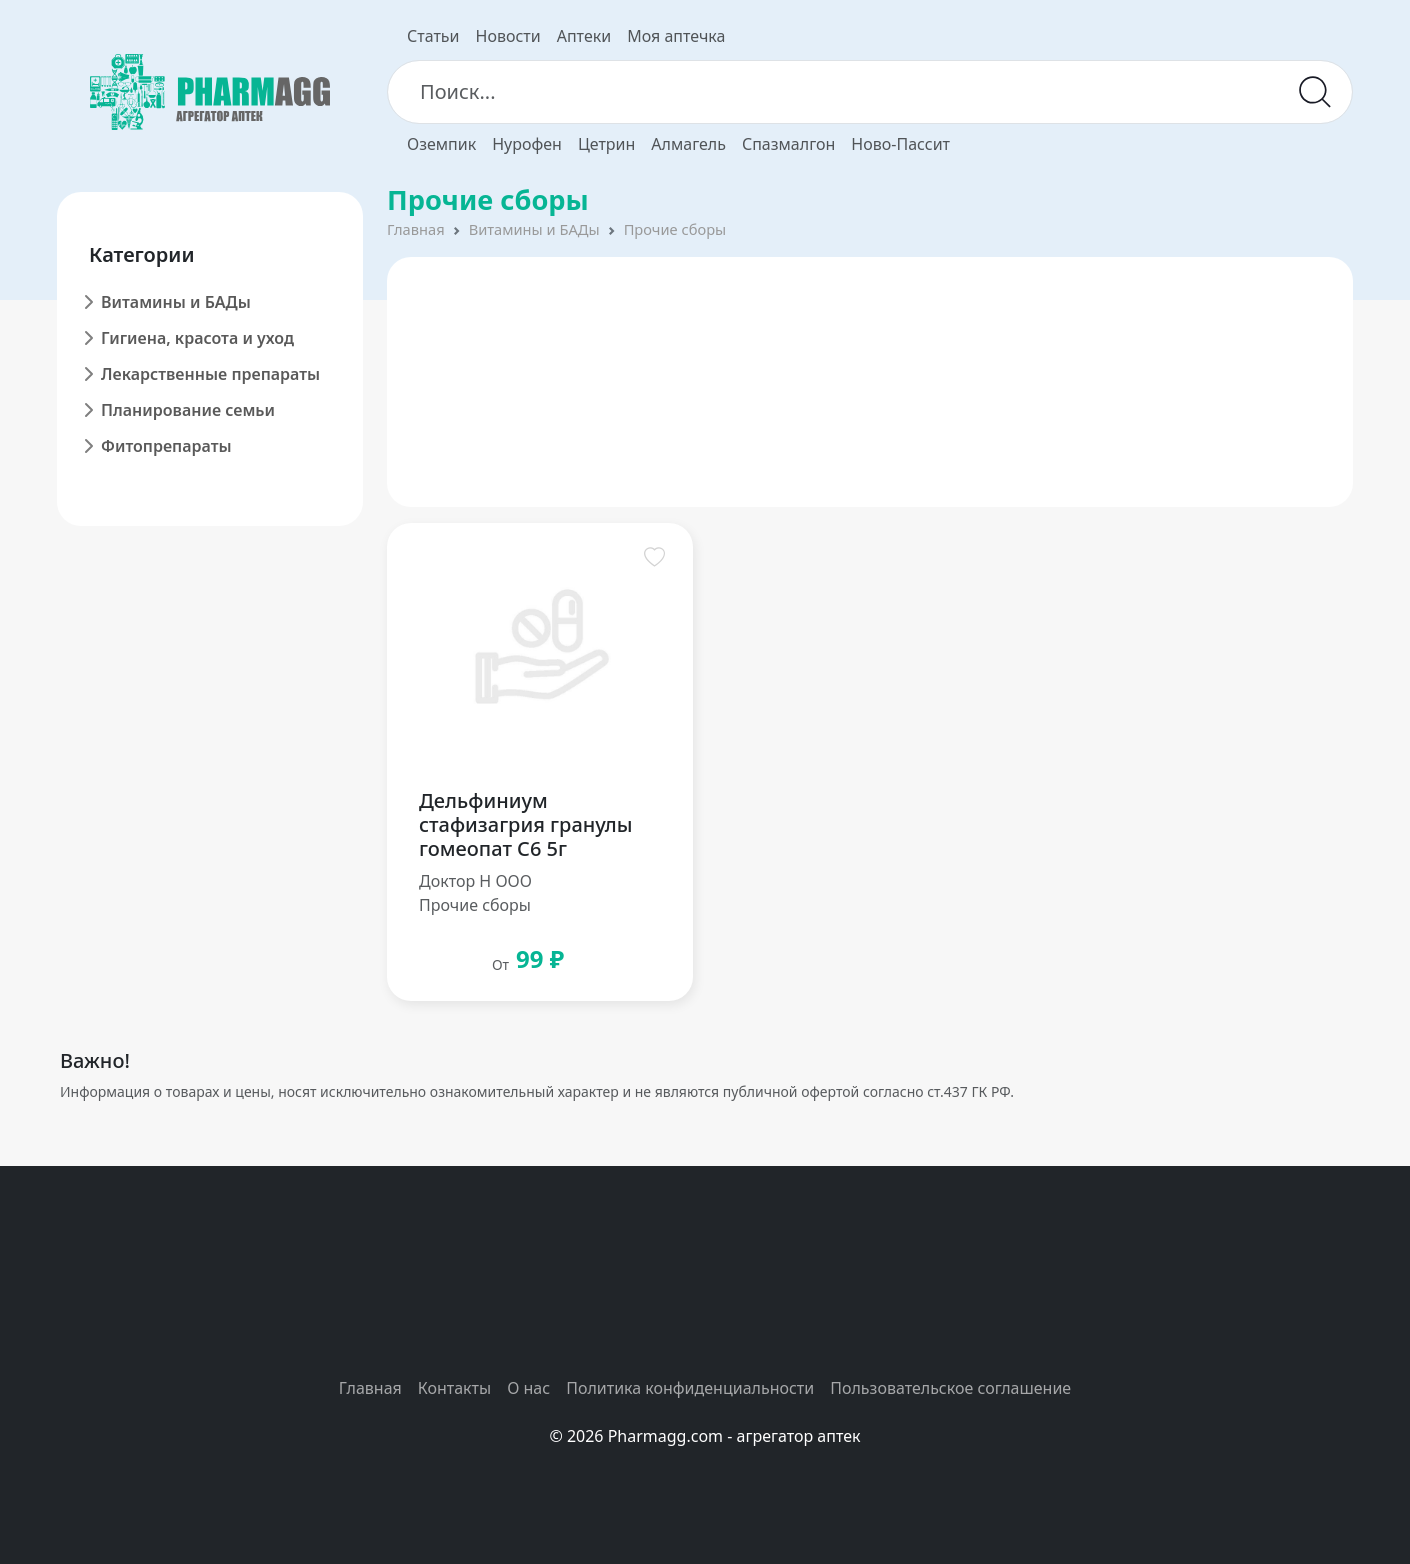  I want to click on Аптеки, so click(584, 36).